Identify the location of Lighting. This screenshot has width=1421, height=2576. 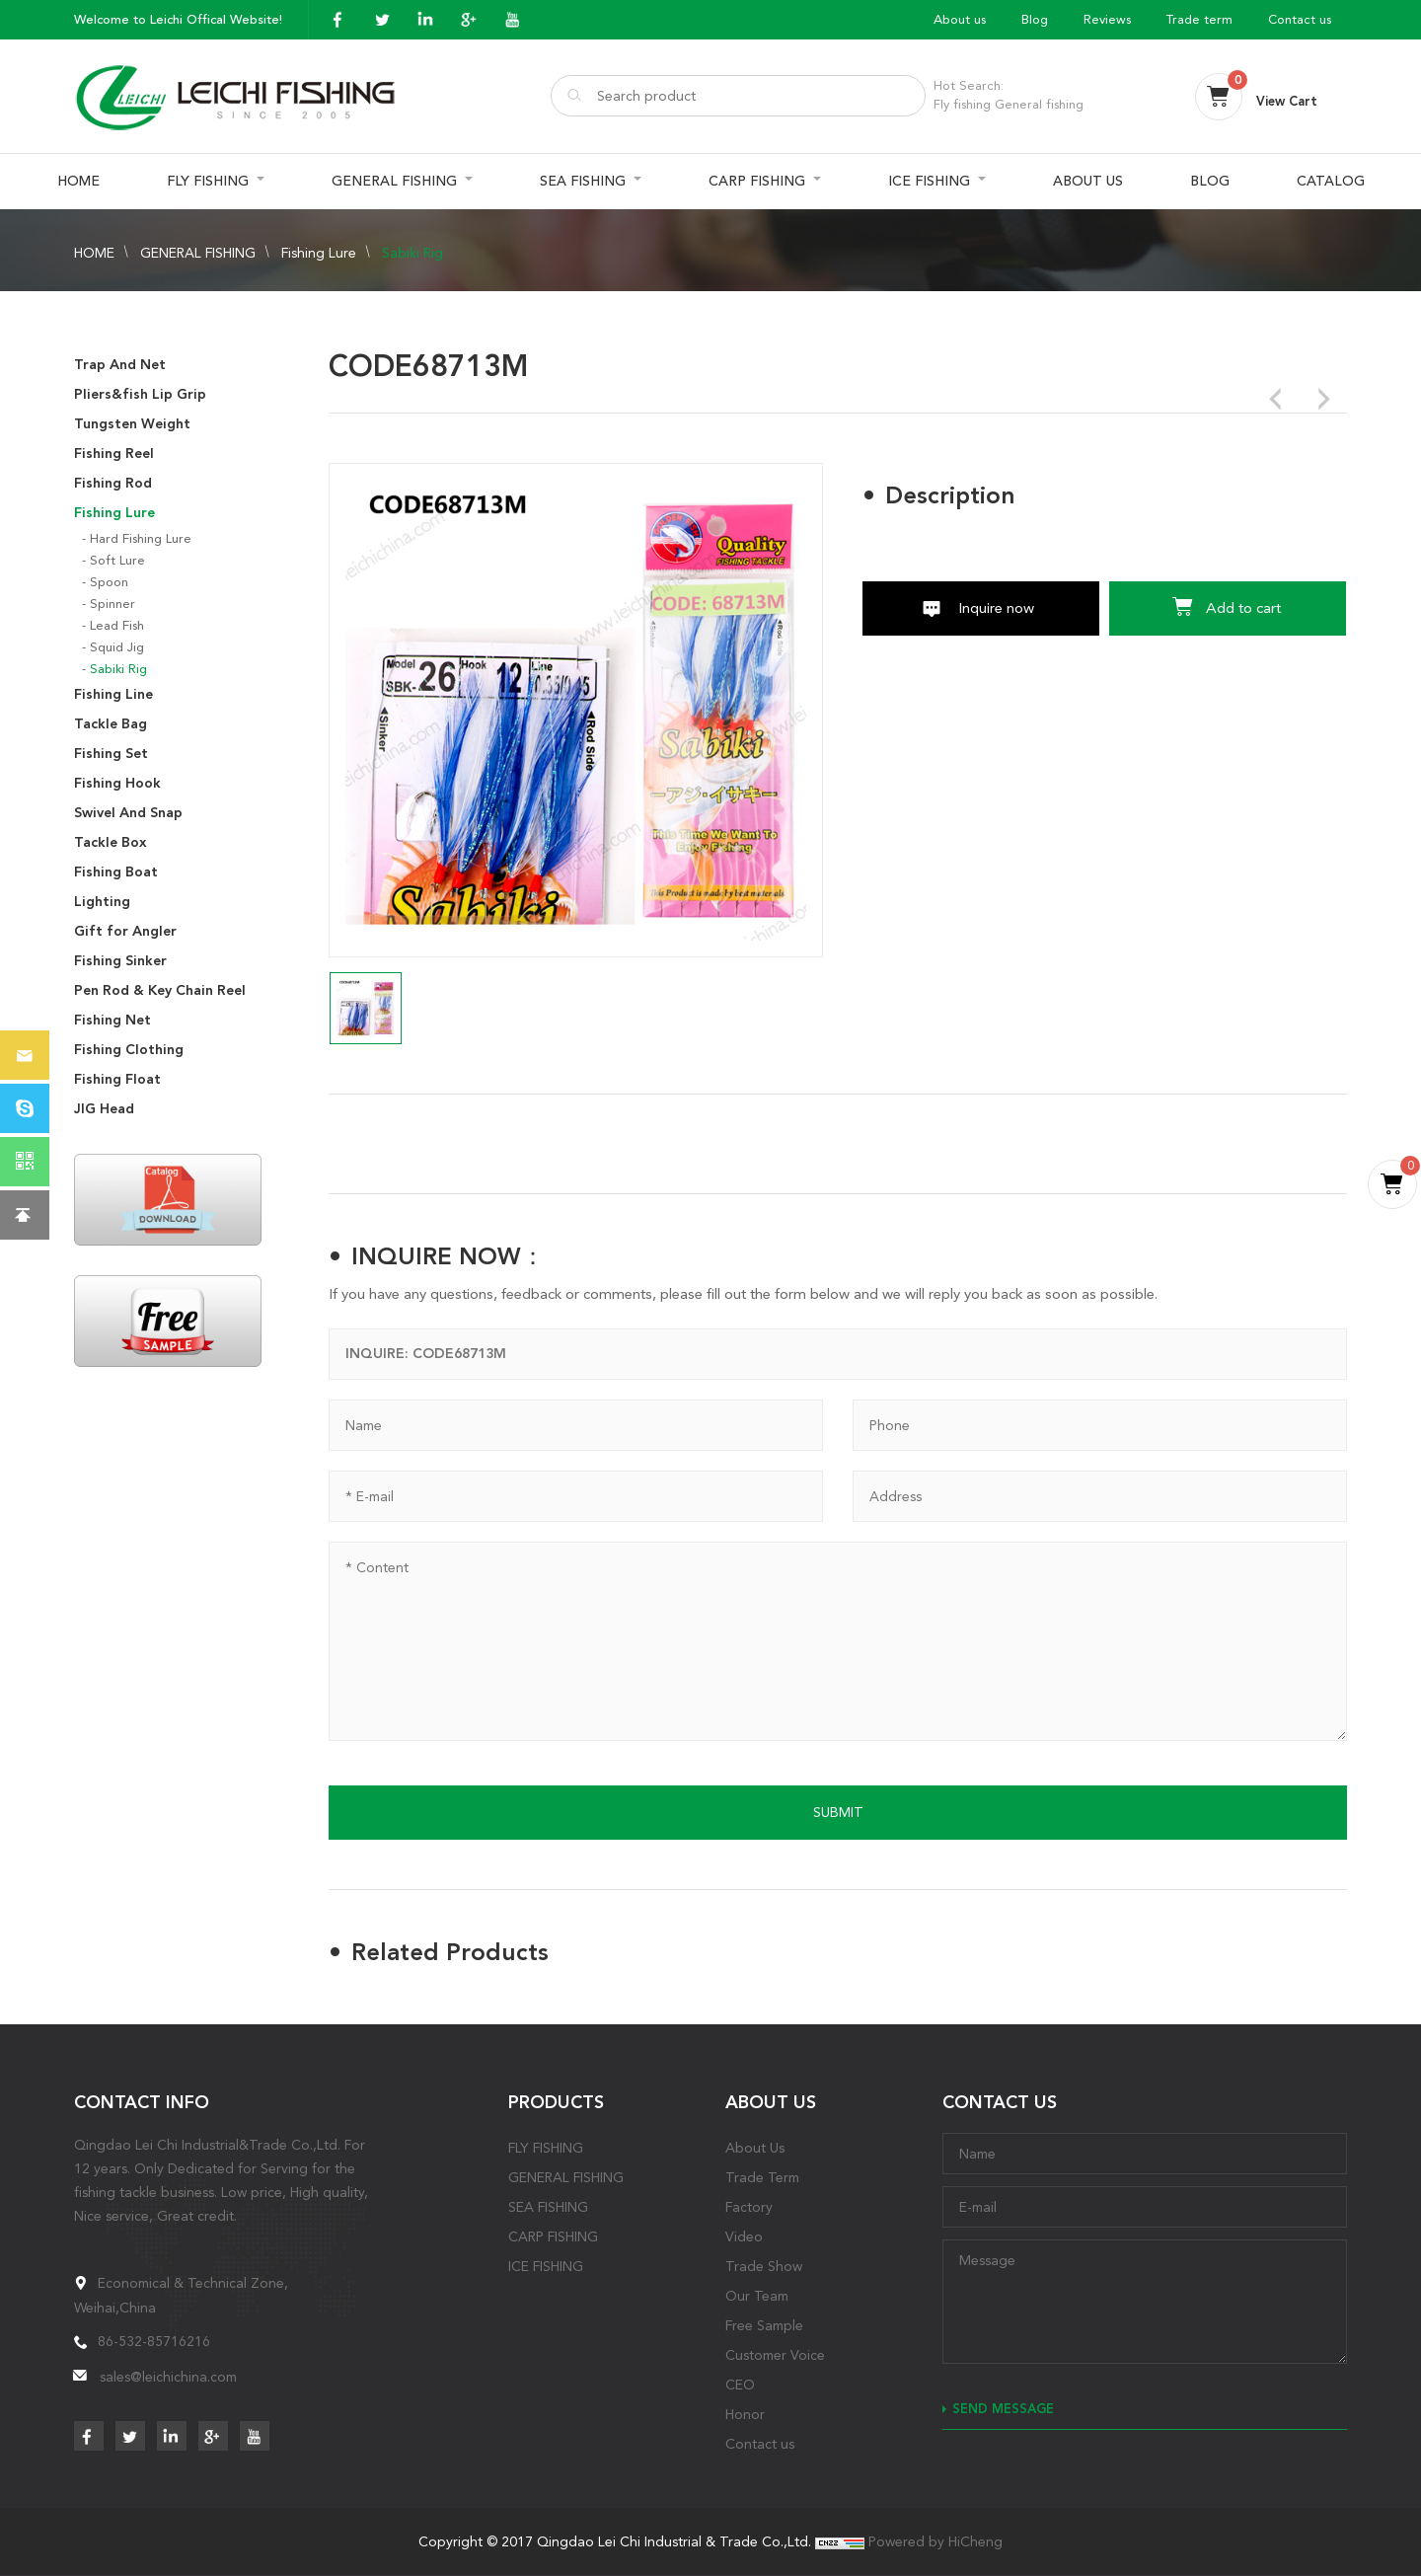
(102, 901).